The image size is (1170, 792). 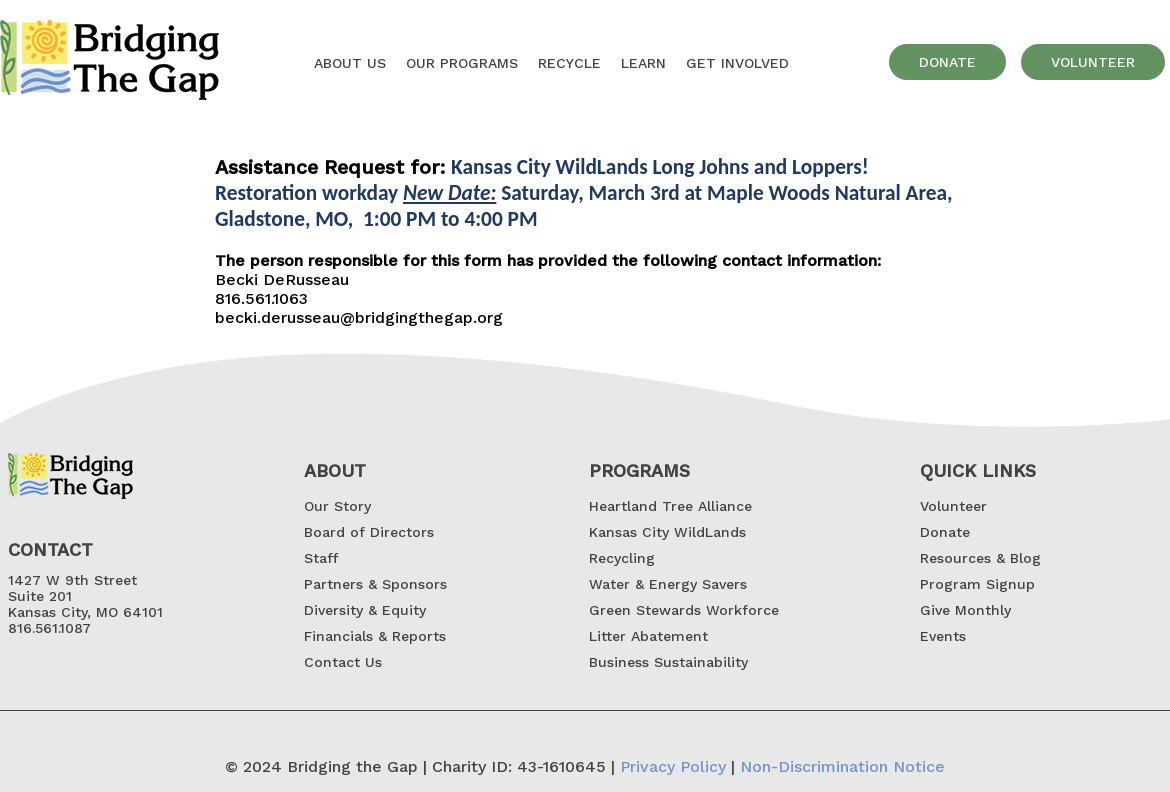 I want to click on Volunteer, so click(x=953, y=506).